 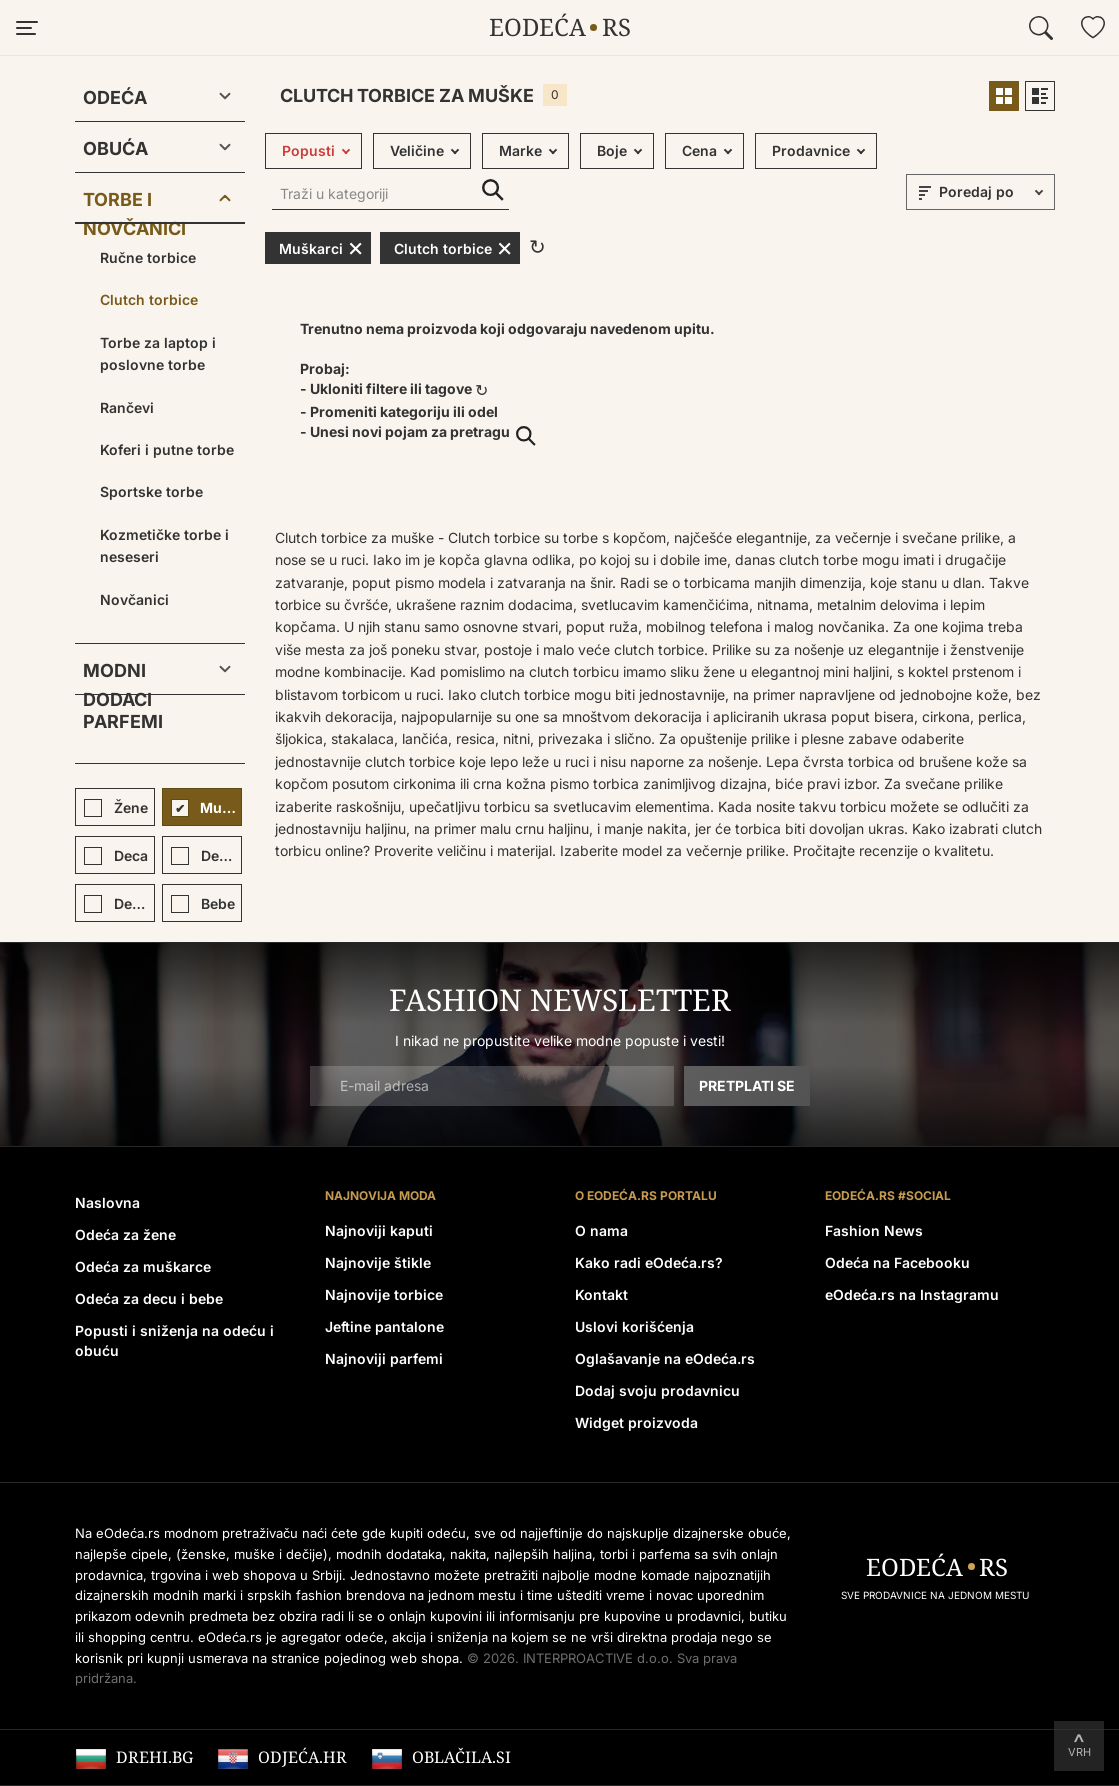 What do you see at coordinates (634, 1326) in the screenshot?
I see `Uslovi korišćenja` at bounding box center [634, 1326].